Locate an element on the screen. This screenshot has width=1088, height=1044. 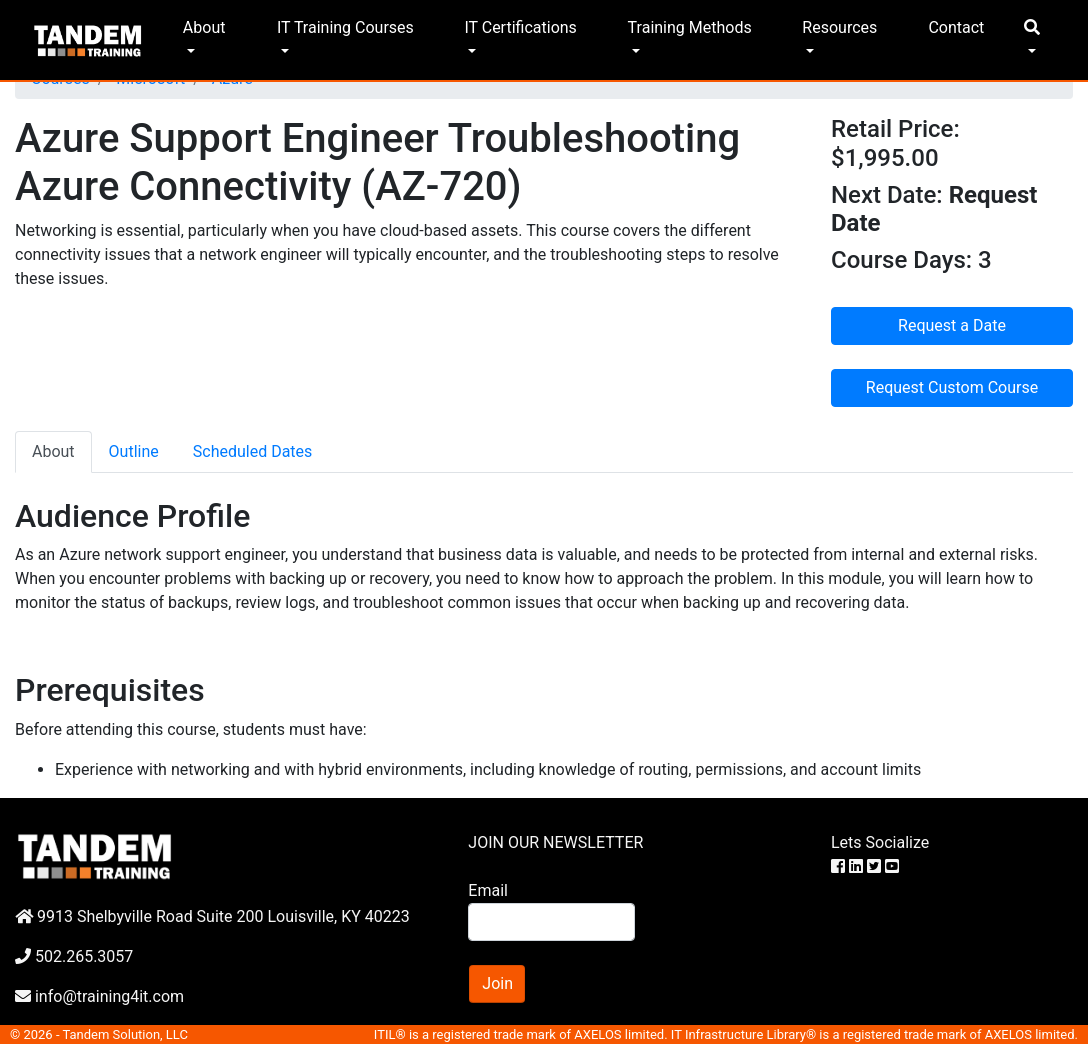
Contact is located at coordinates (956, 27).